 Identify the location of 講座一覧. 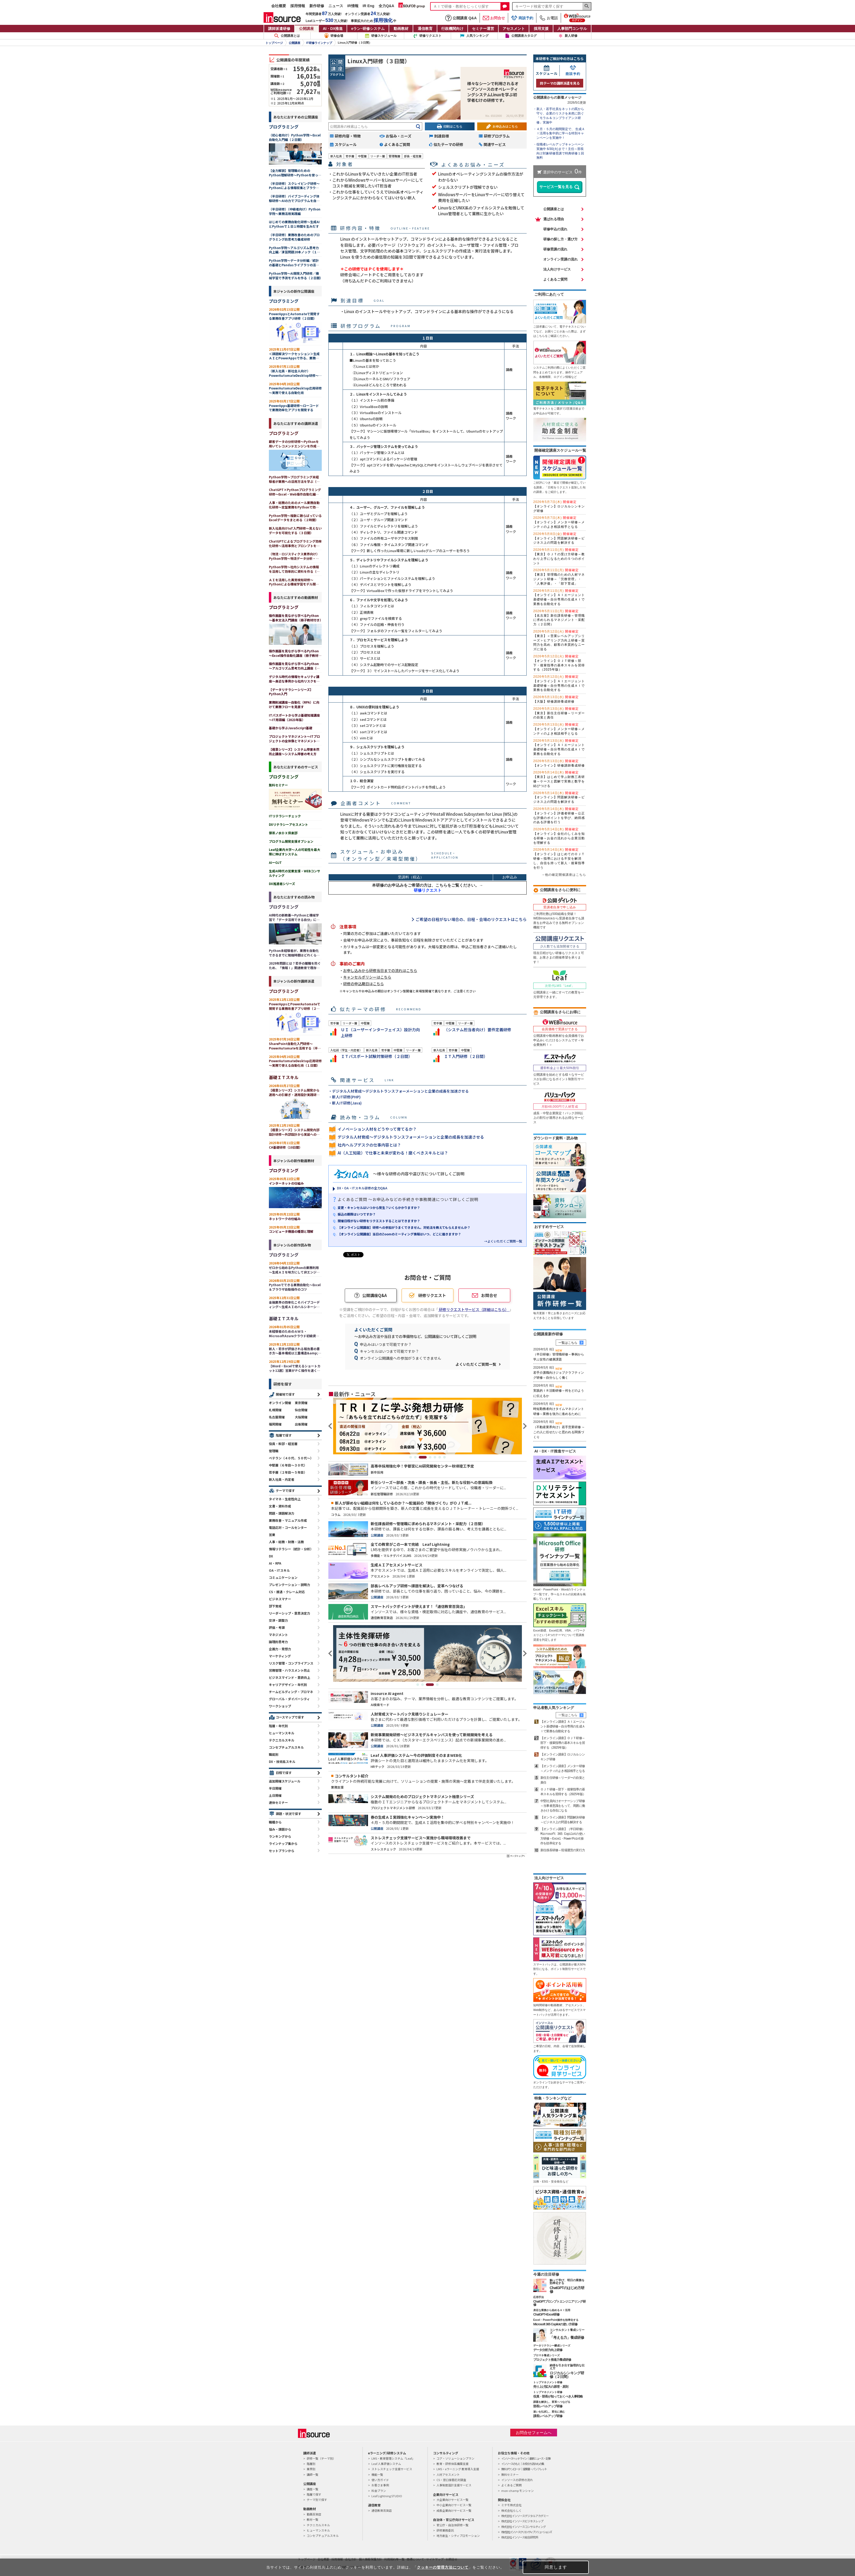
(312, 2489).